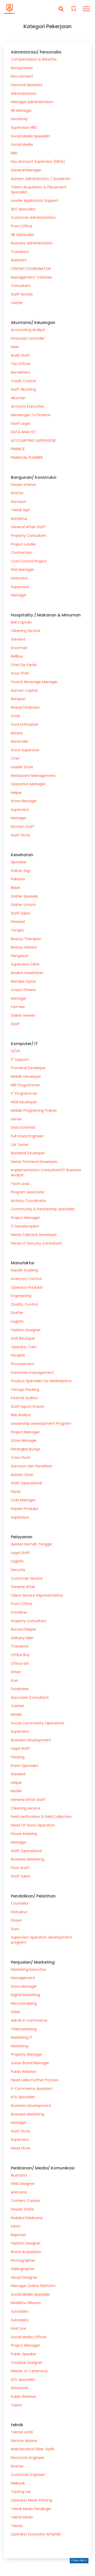  What do you see at coordinates (20, 1144) in the screenshot?
I see `QA Tester` at bounding box center [20, 1144].